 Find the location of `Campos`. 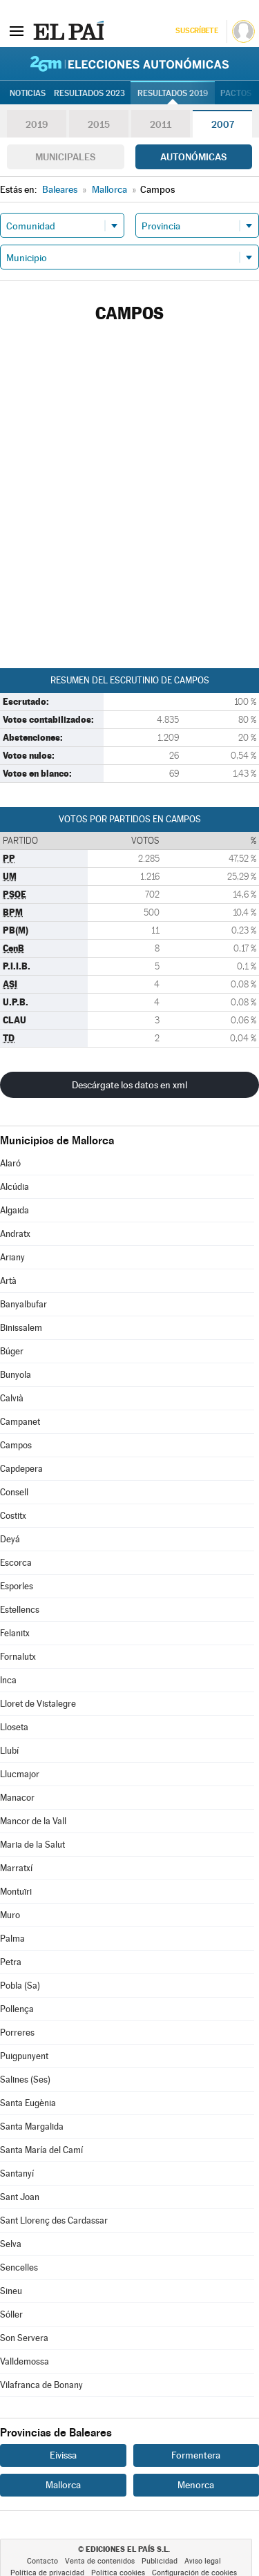

Campos is located at coordinates (16, 1445).